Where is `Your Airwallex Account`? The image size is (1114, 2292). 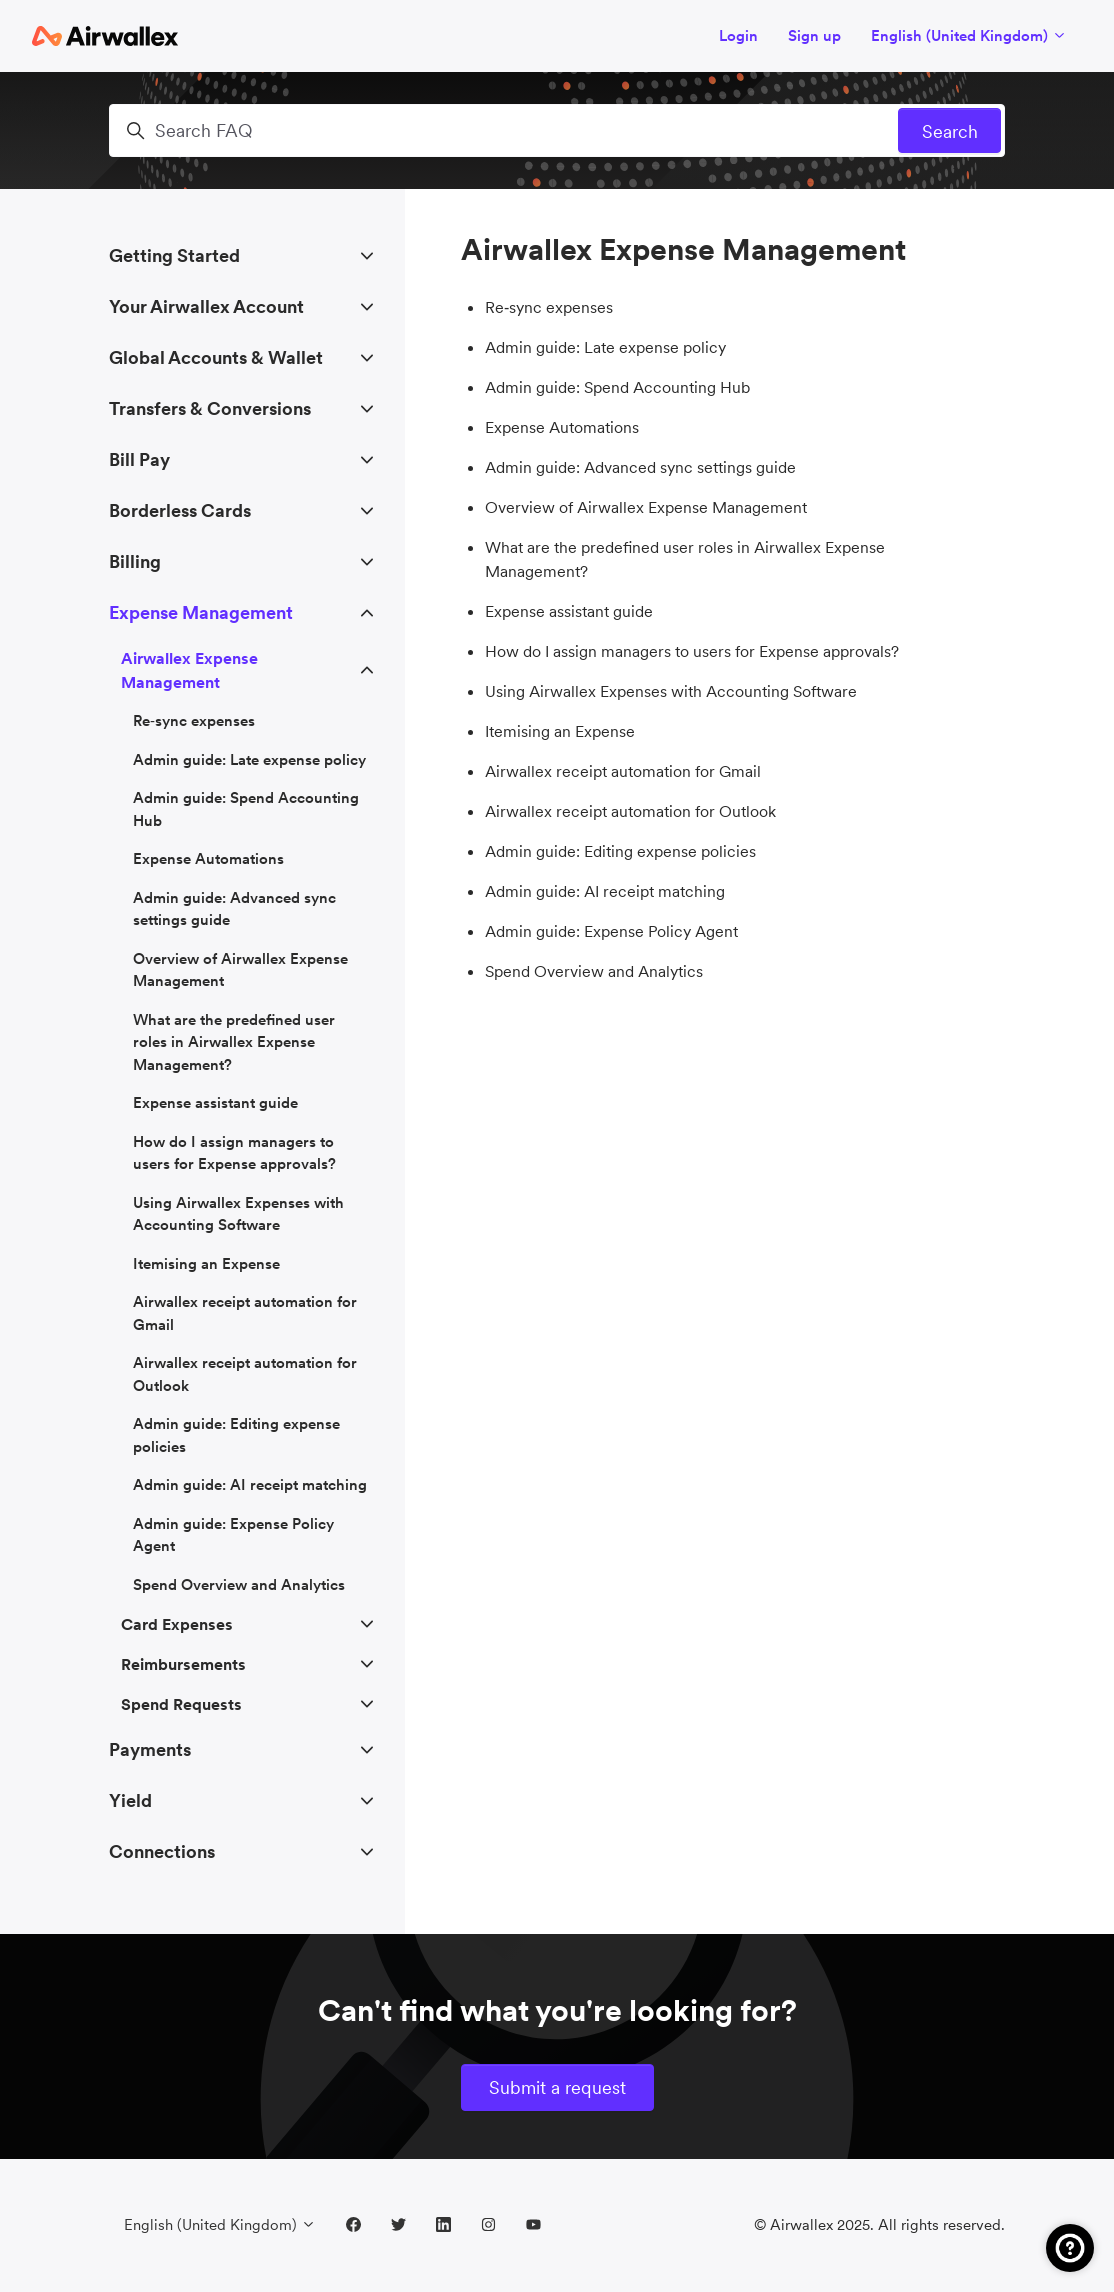
Your Airwallex Account is located at coordinates (206, 306).